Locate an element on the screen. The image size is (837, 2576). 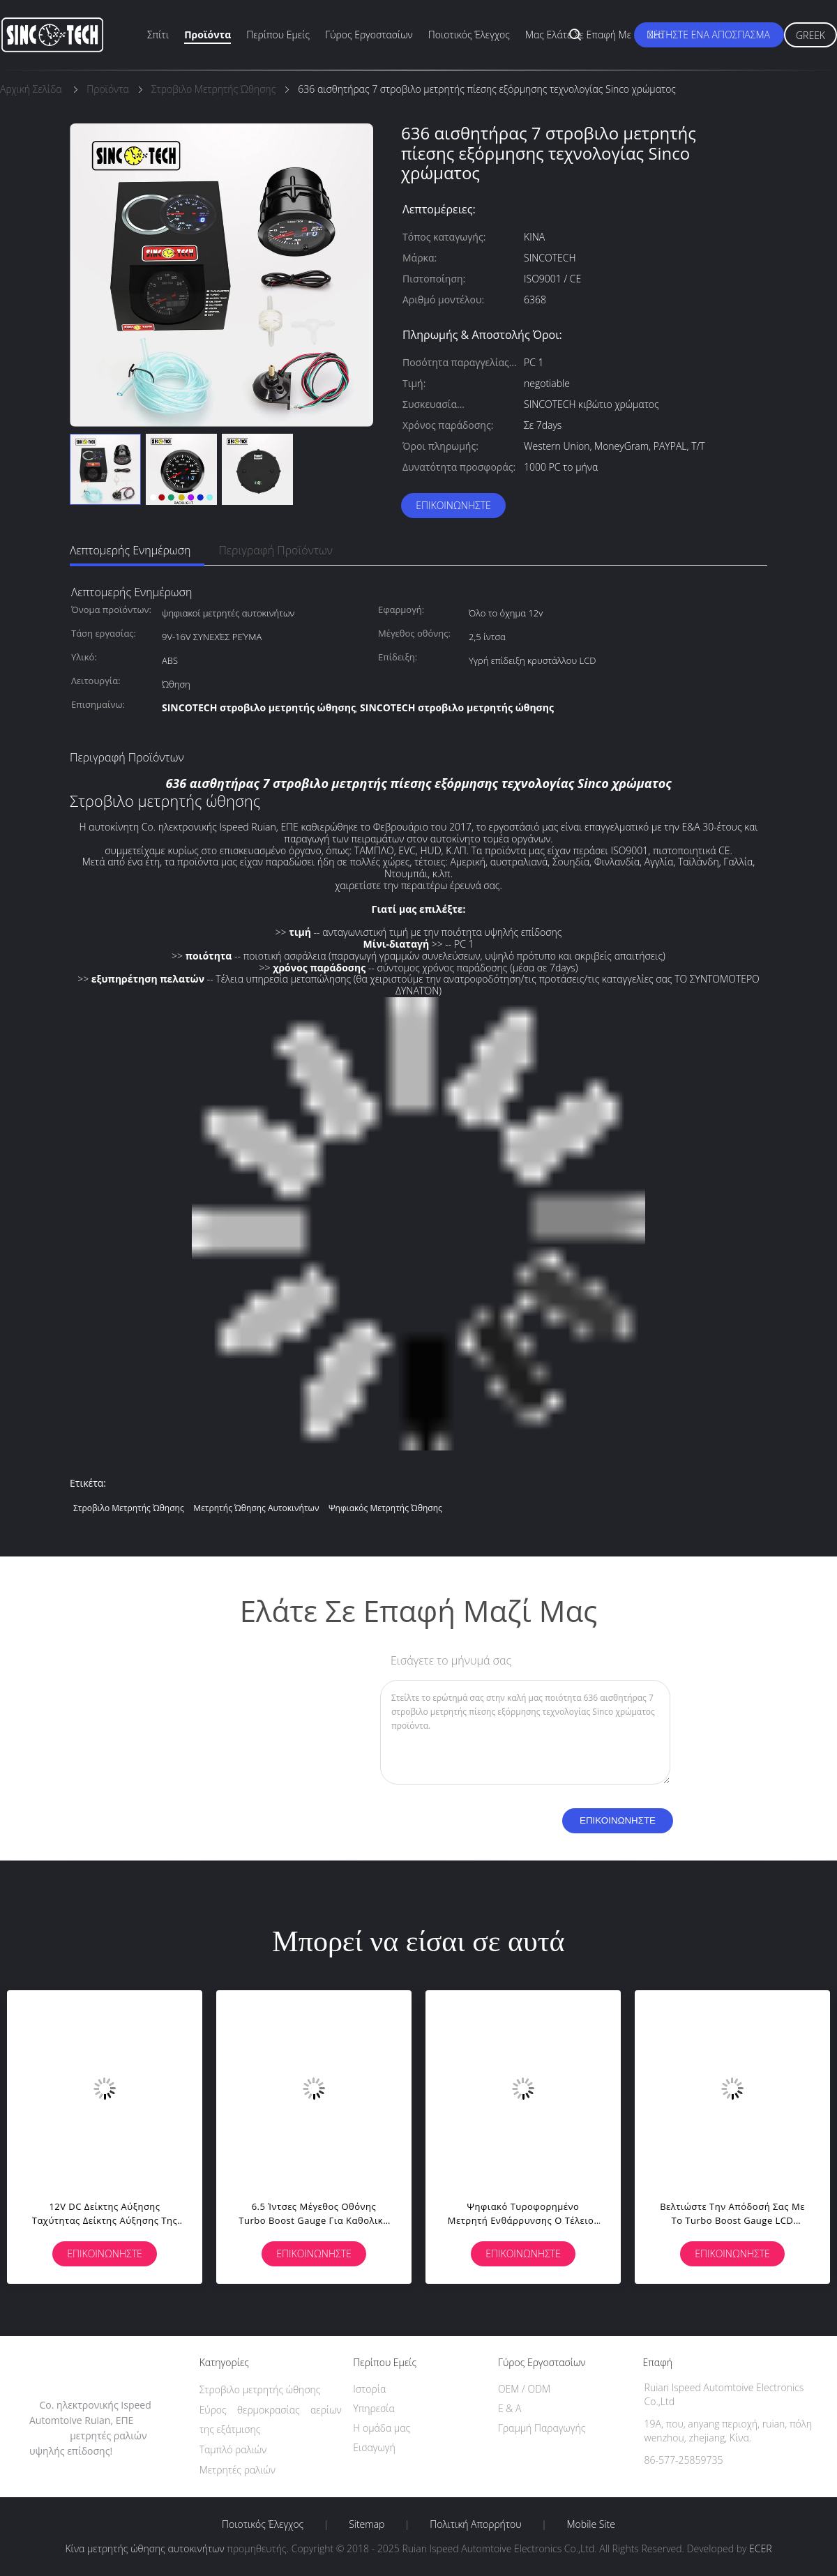
μετρητής ώθησης αυτοκινήτων is located at coordinates (256, 1508).